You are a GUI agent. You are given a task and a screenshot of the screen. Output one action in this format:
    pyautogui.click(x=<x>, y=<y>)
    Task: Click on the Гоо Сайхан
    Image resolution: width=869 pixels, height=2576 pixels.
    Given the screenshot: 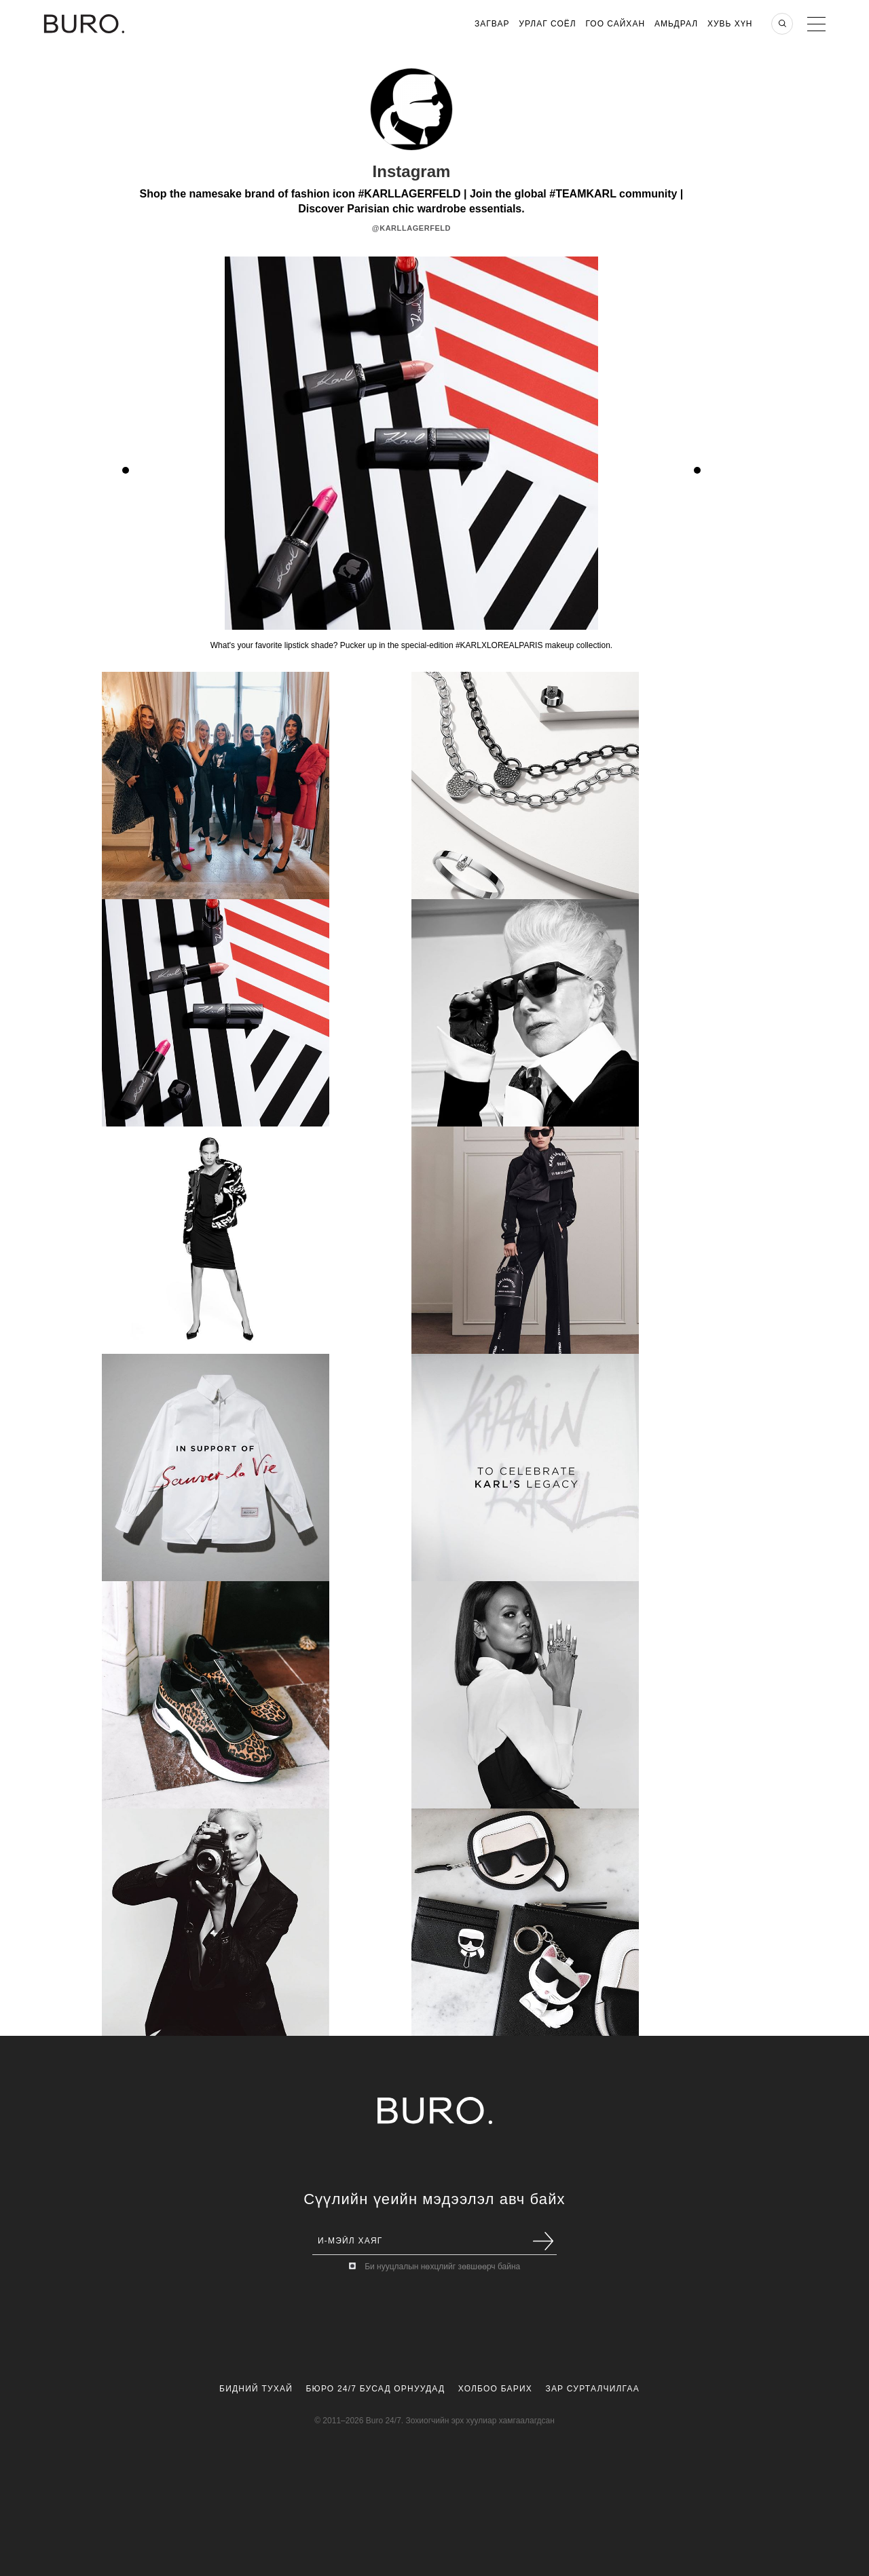 What is the action you would take?
    pyautogui.click(x=616, y=24)
    